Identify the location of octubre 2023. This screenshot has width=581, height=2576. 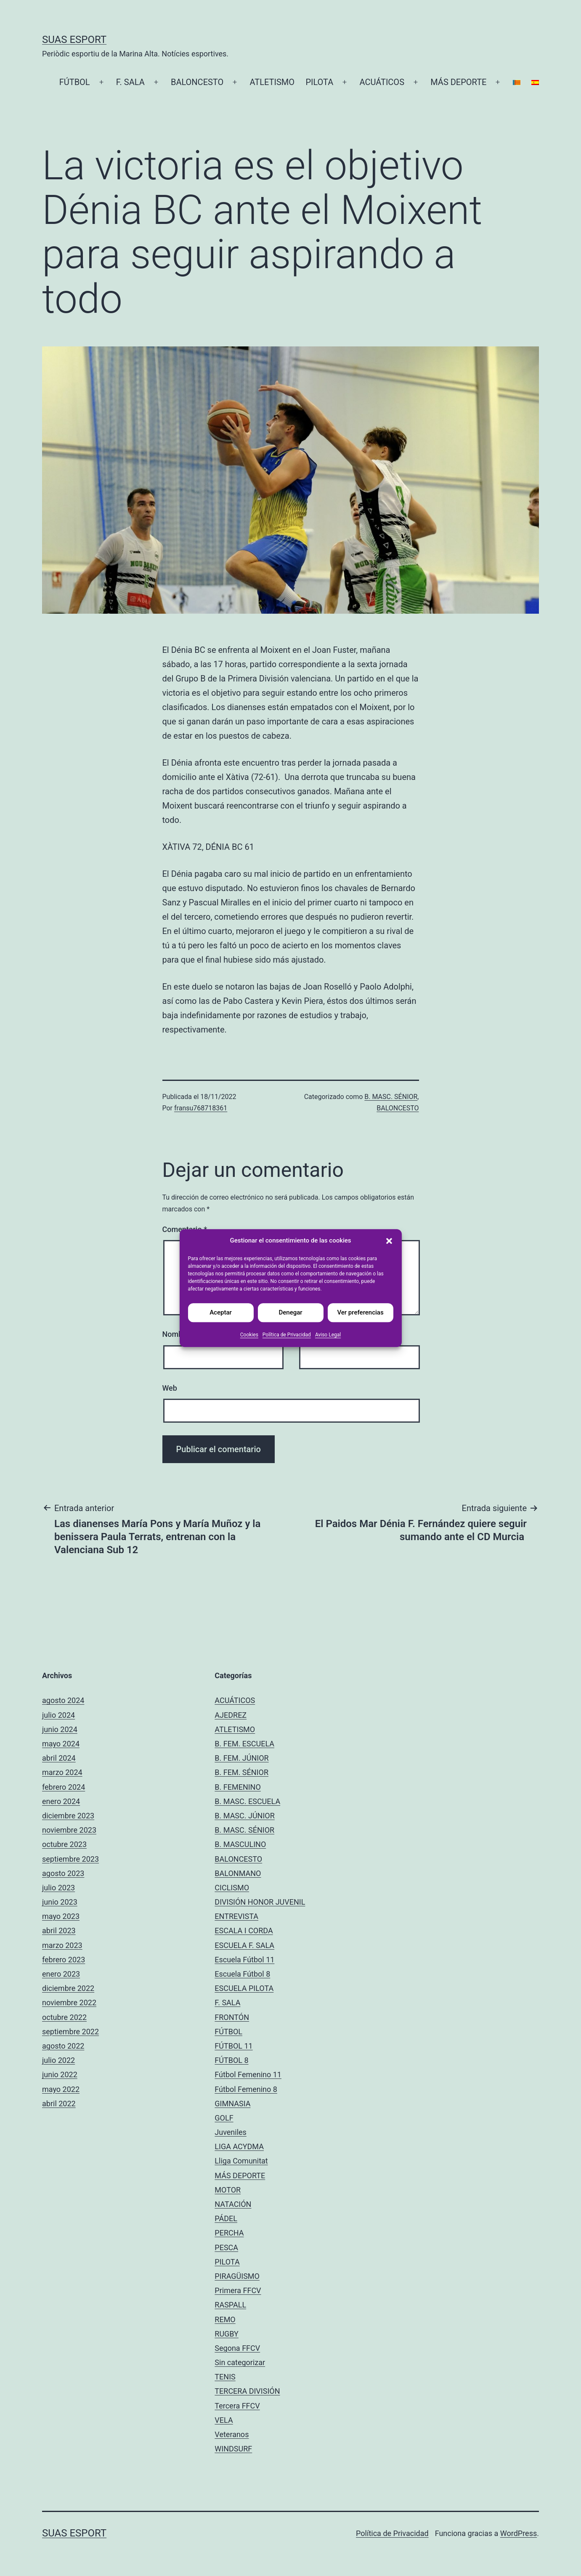
(64, 1844).